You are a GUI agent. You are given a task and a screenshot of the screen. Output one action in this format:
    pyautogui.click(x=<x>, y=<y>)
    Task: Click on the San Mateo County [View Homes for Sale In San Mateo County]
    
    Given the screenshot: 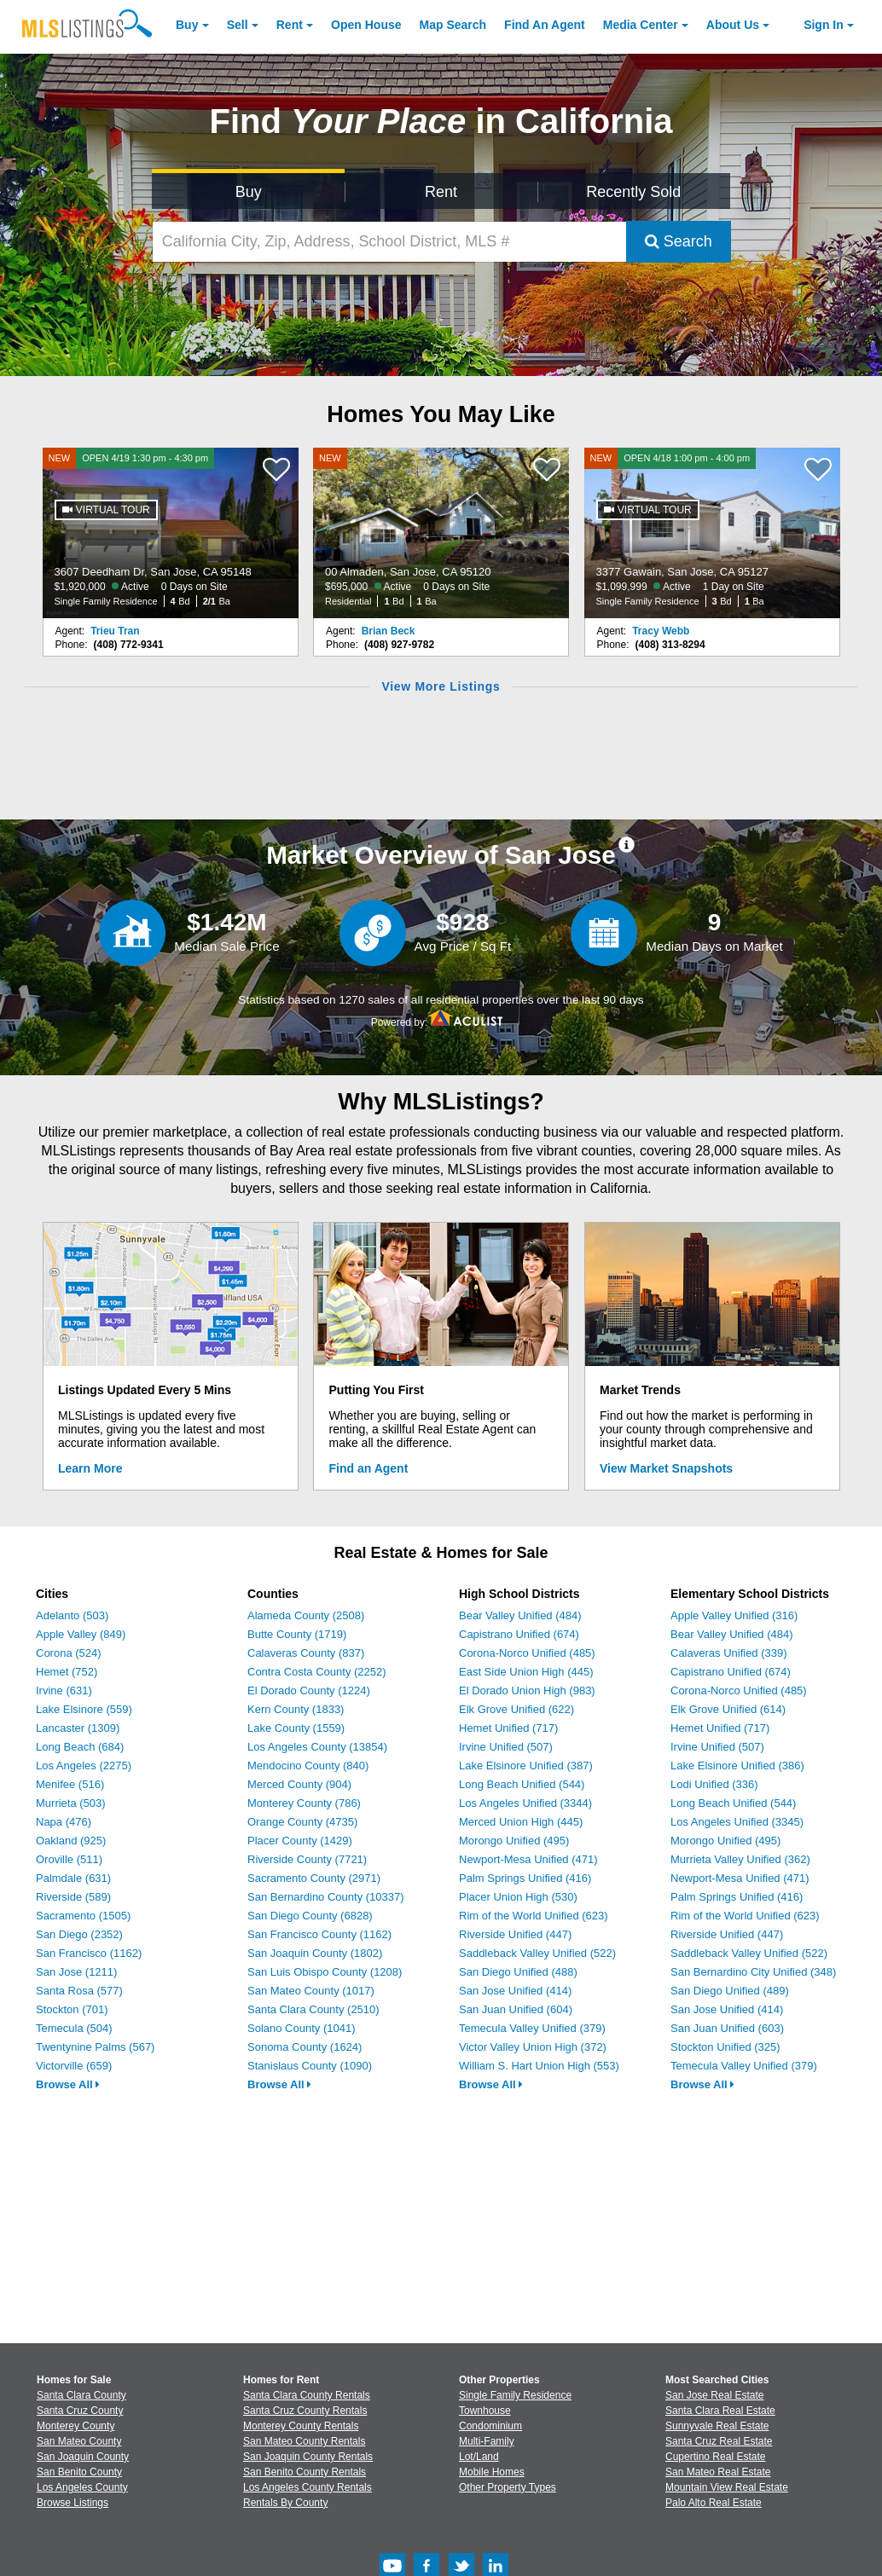 What is the action you would take?
    pyautogui.click(x=79, y=2441)
    